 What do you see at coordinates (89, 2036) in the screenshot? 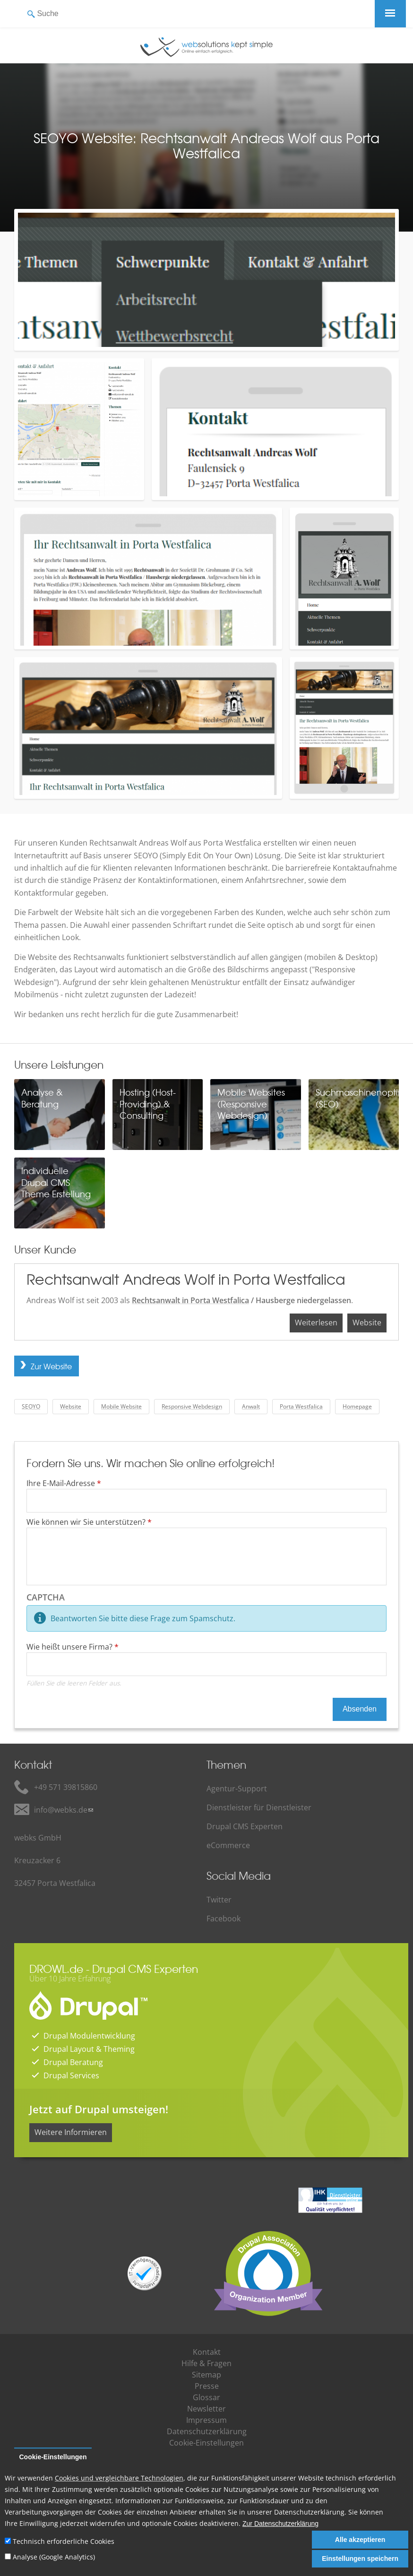
I see `Drupal Modulentwicklung` at bounding box center [89, 2036].